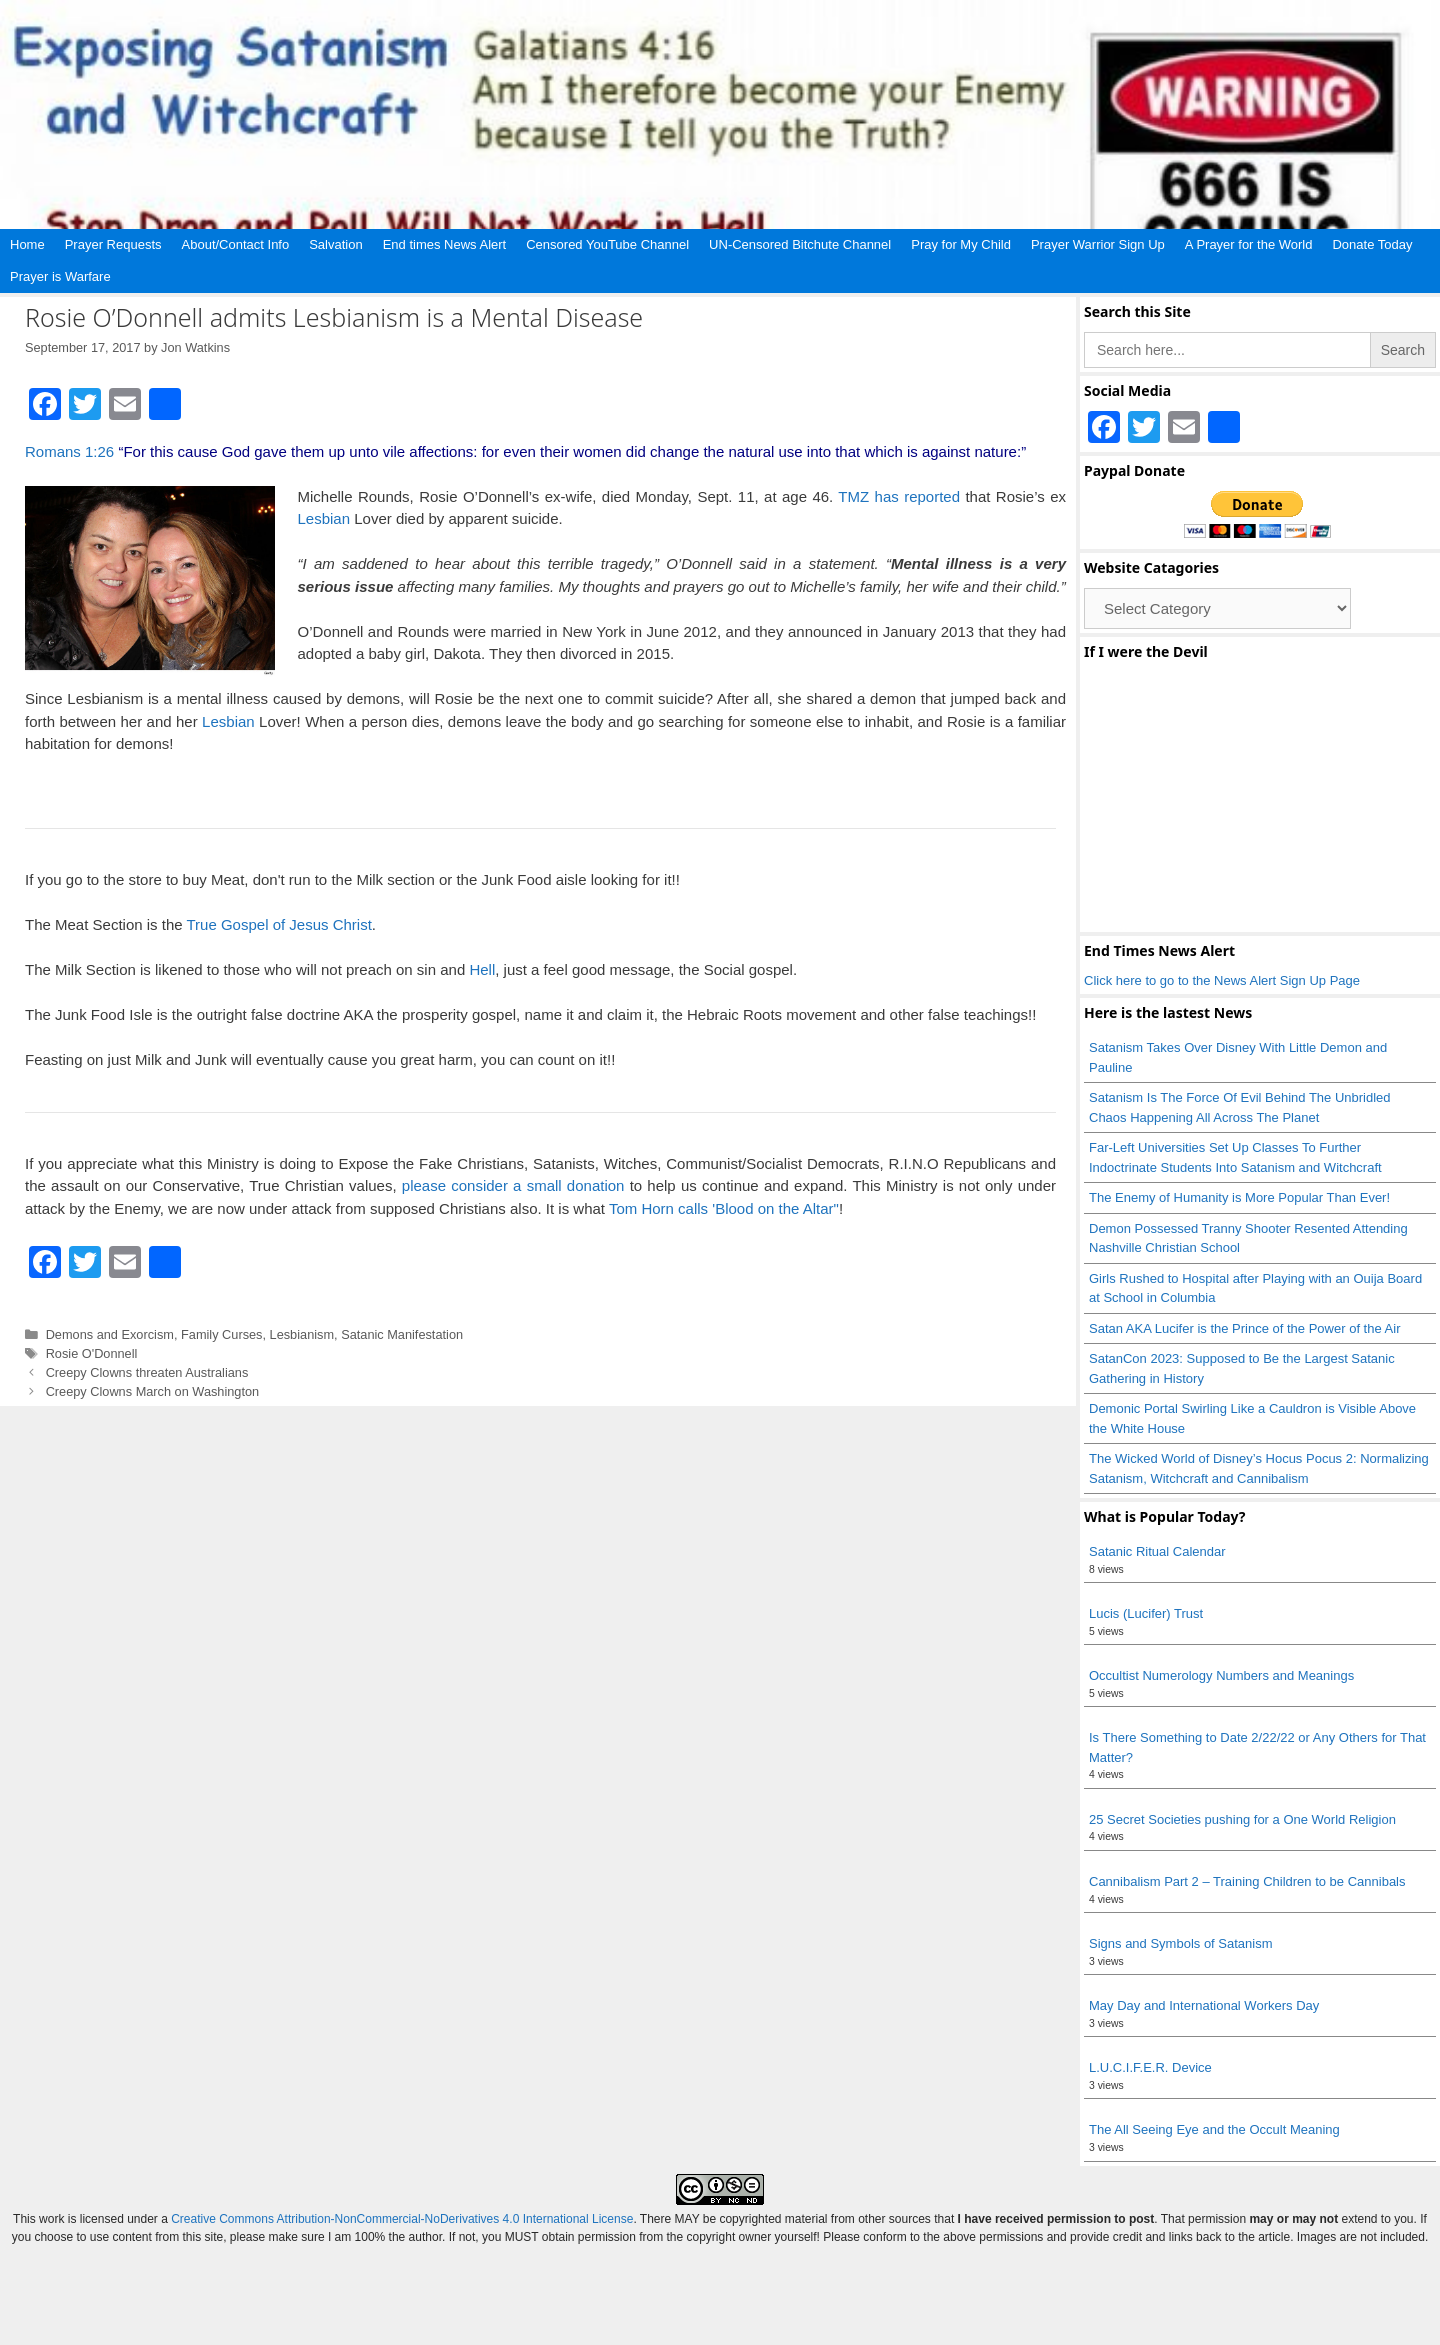 This screenshot has width=1440, height=2345. I want to click on True Gospel of Jesus Christ, so click(278, 924).